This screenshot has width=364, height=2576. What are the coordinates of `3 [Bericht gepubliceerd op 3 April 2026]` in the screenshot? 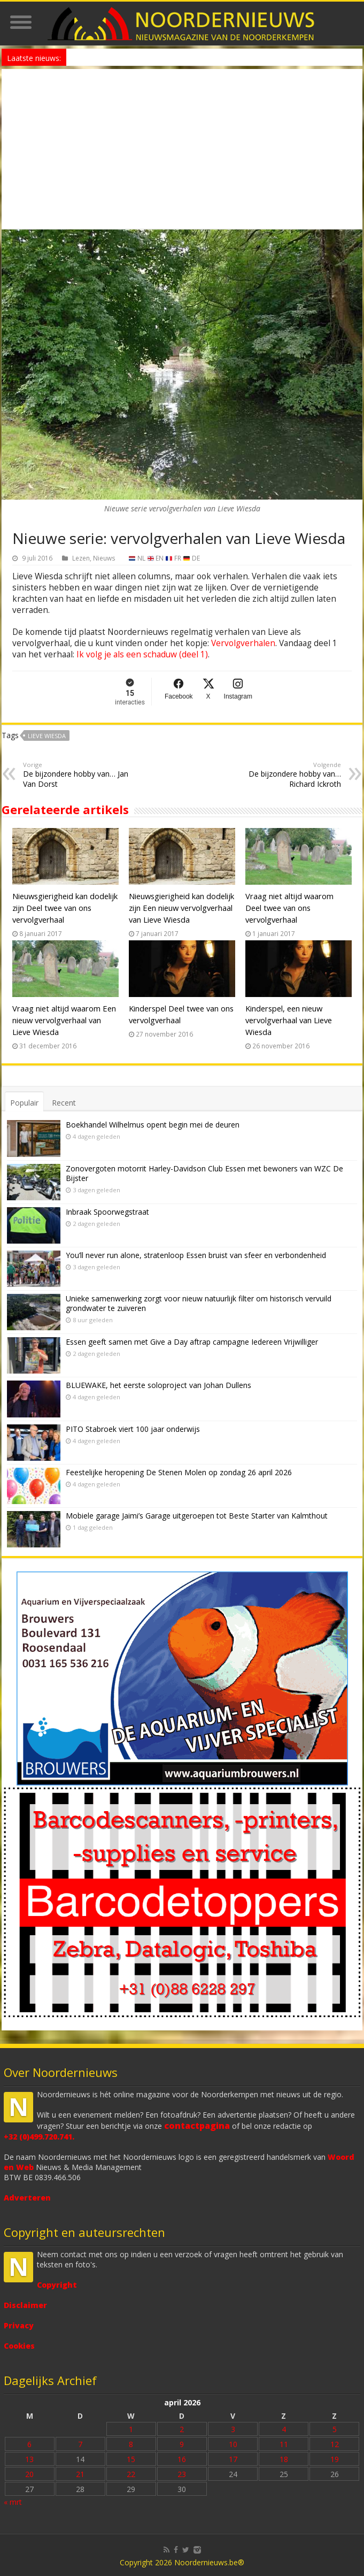 It's located at (233, 2429).